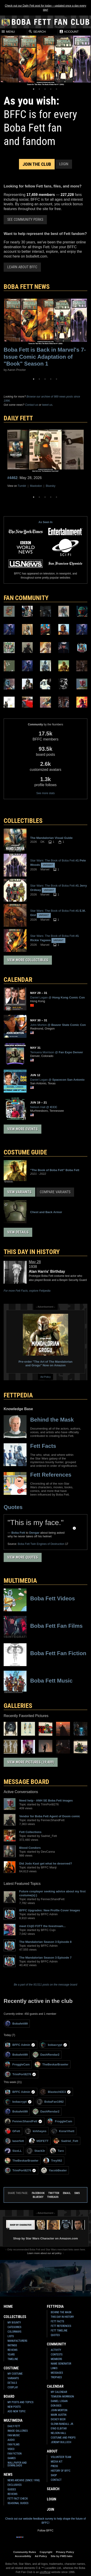  What do you see at coordinates (51, 2064) in the screenshot?
I see `TheBeskarBrawler` at bounding box center [51, 2064].